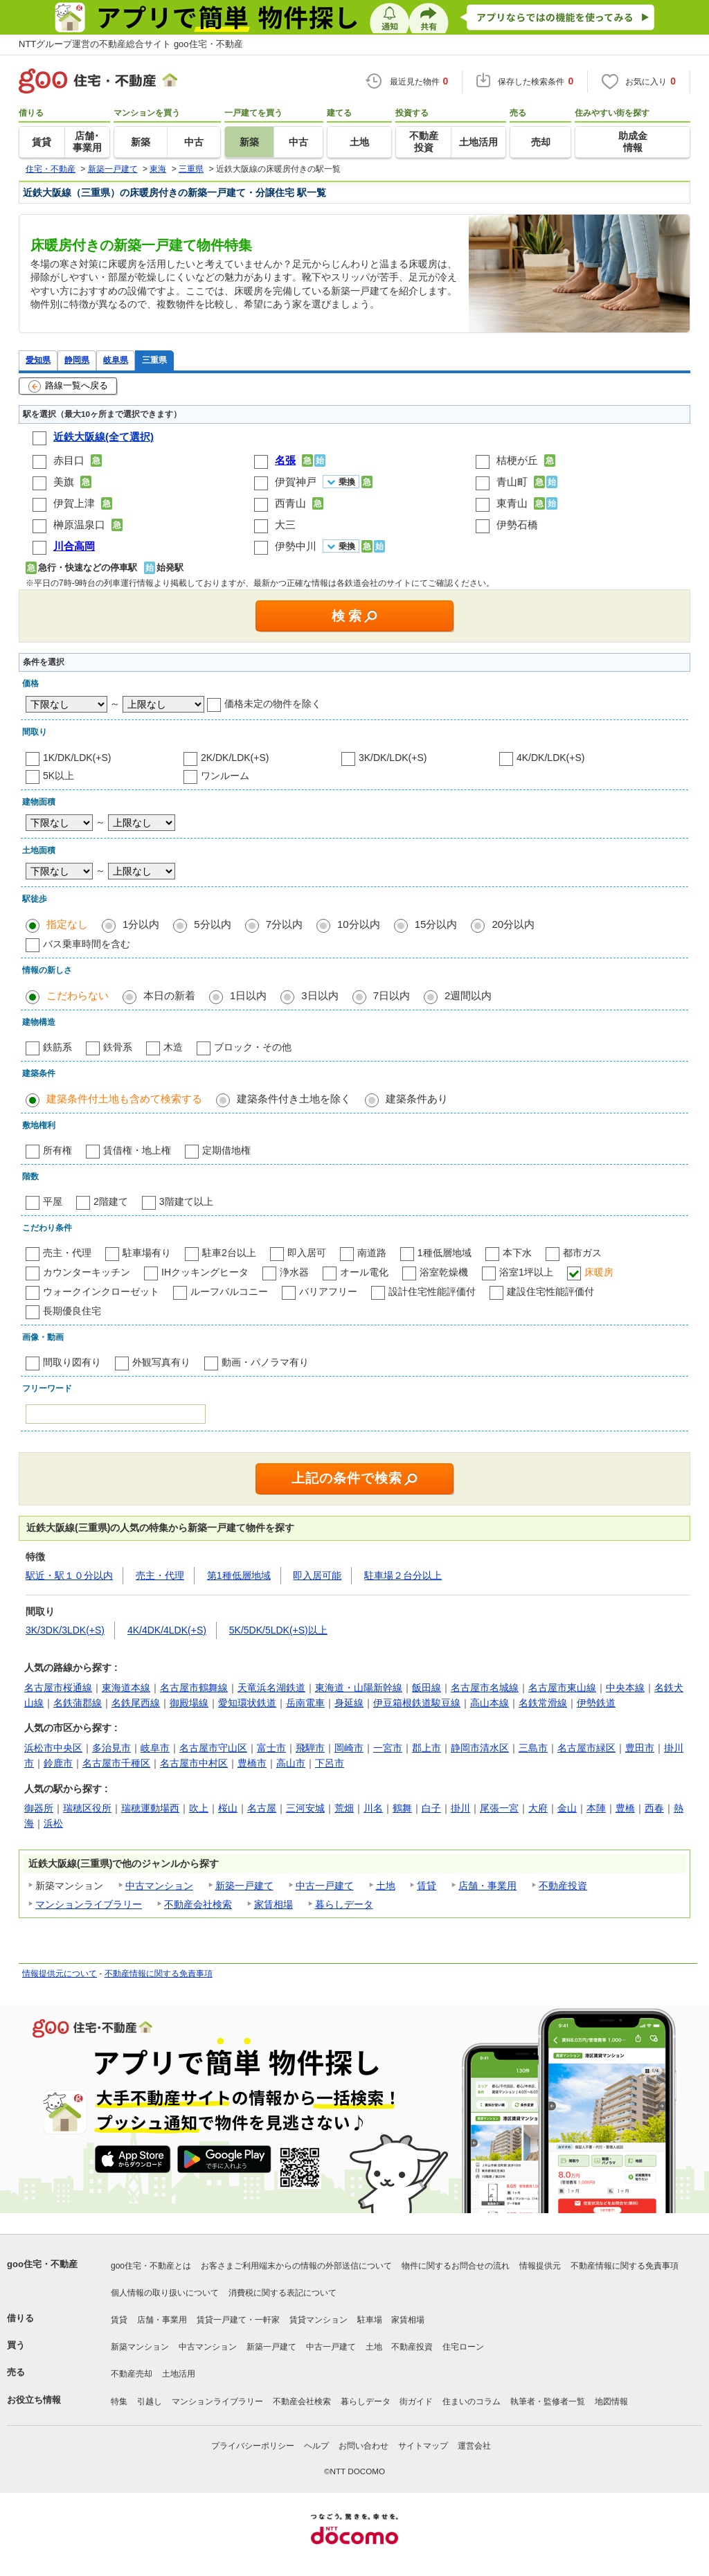 The height and width of the screenshot is (2576, 709). Describe the element at coordinates (364, 1272) in the screenshot. I see `オール電化` at that location.